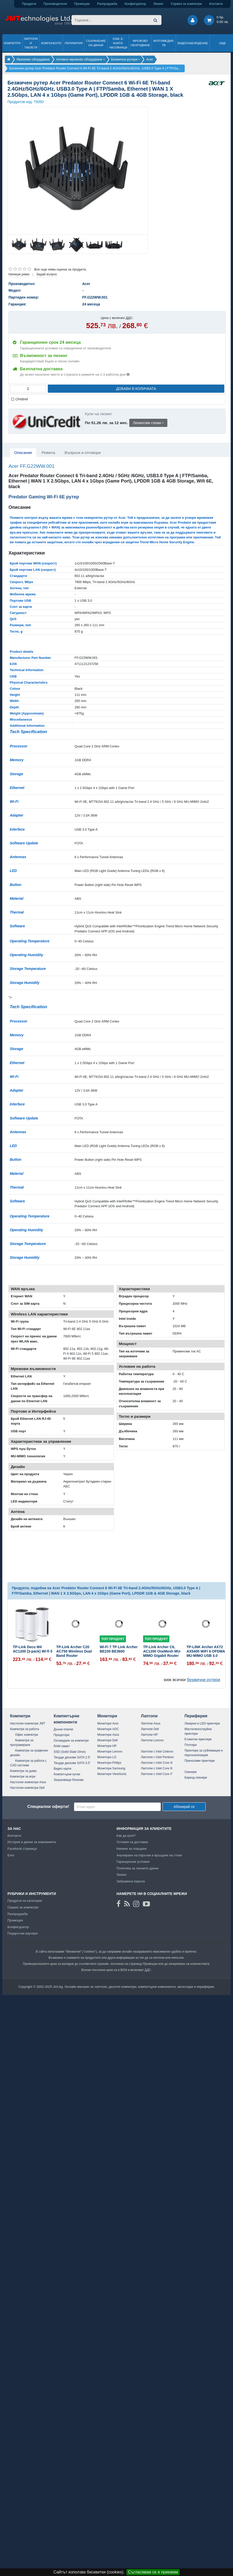 This screenshot has width=233, height=2576. I want to click on Начини за плащане, so click(131, 1849).